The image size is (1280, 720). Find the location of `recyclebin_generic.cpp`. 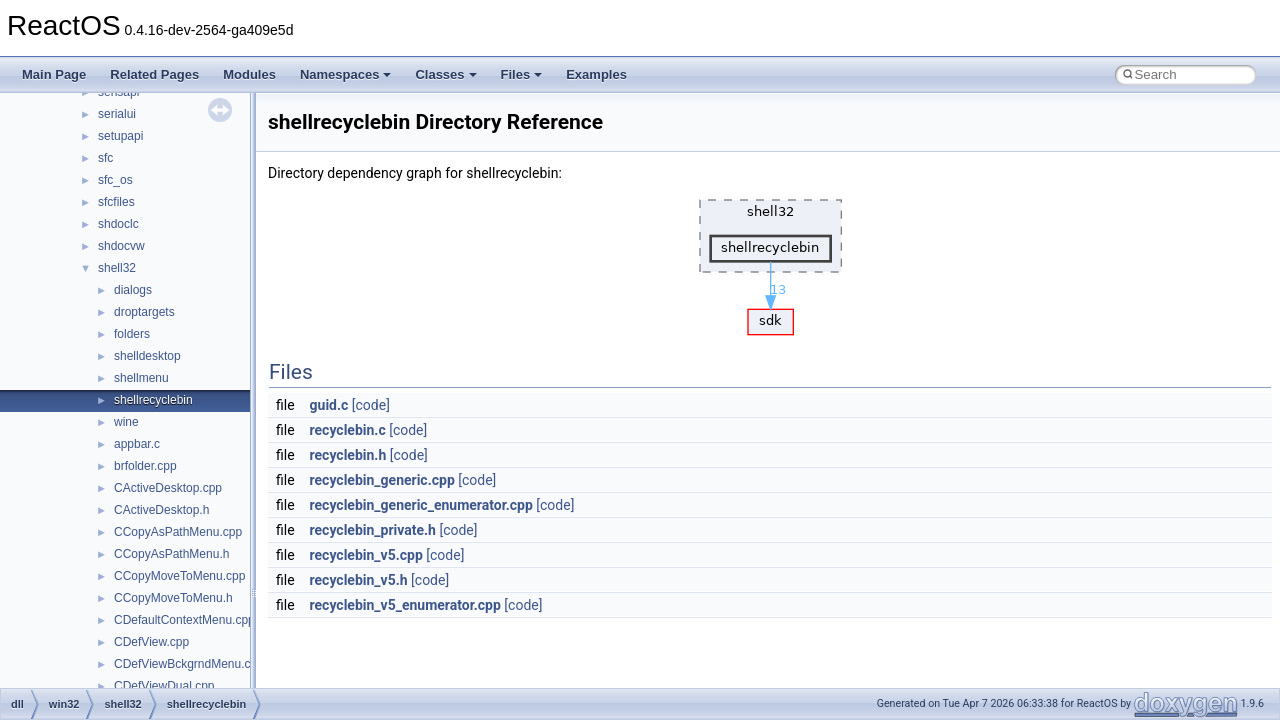

recyclebin_generic.cpp is located at coordinates (382, 480).